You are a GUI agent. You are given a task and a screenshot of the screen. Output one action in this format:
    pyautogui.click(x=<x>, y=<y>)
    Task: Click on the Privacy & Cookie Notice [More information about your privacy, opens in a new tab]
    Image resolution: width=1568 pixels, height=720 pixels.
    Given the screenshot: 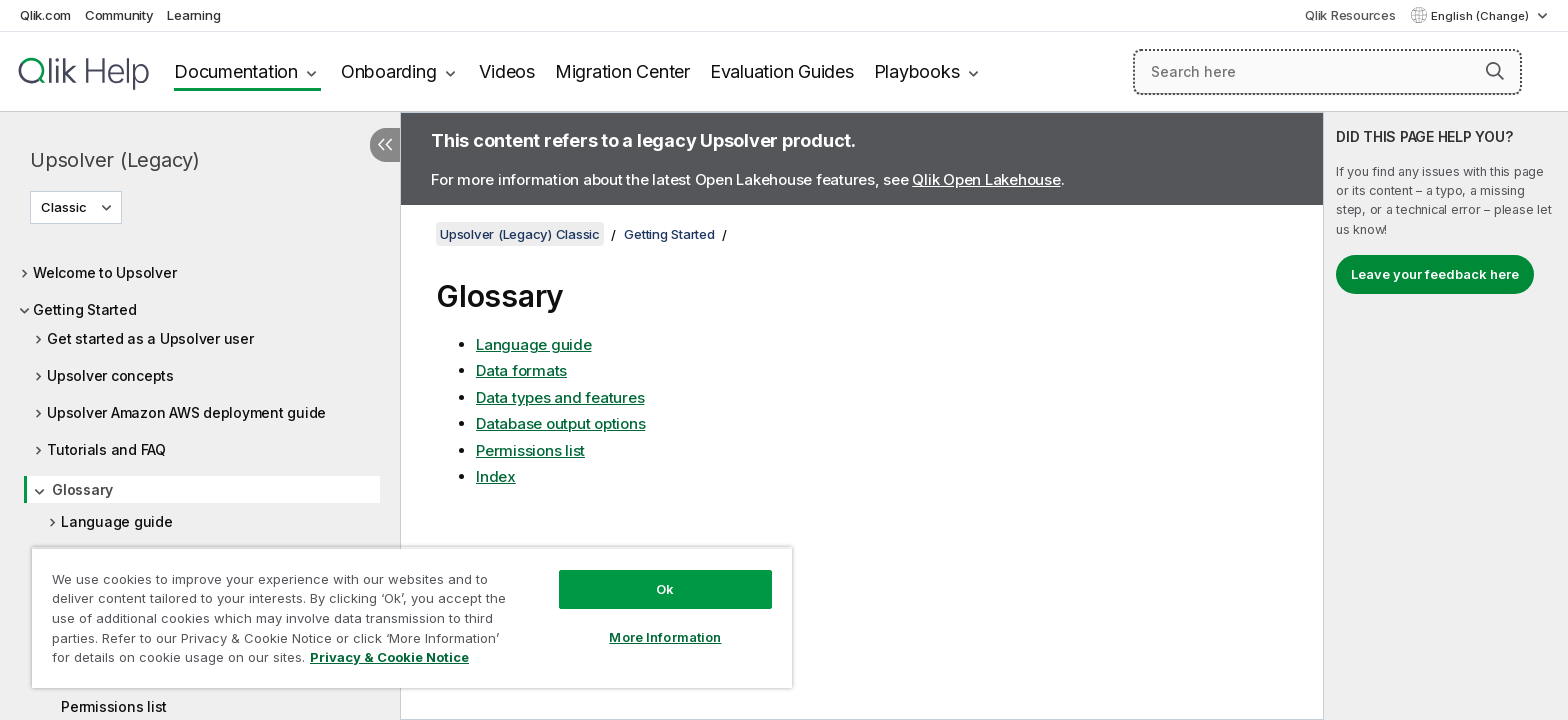 What is the action you would take?
    pyautogui.click(x=389, y=657)
    